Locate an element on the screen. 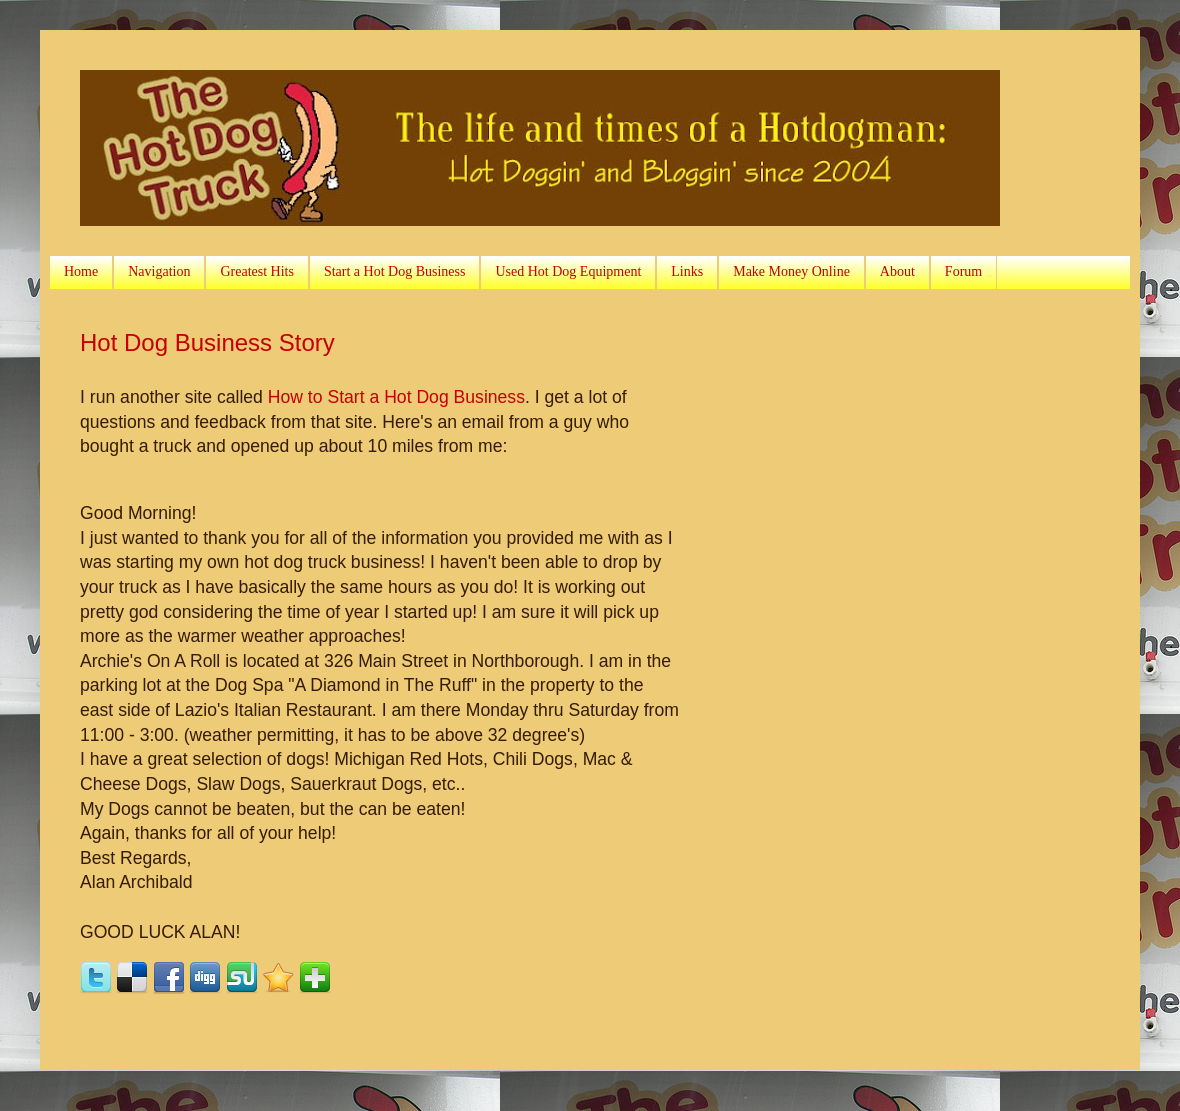 The width and height of the screenshot is (1180, 1111). Start a Hot Dog Business is located at coordinates (395, 271).